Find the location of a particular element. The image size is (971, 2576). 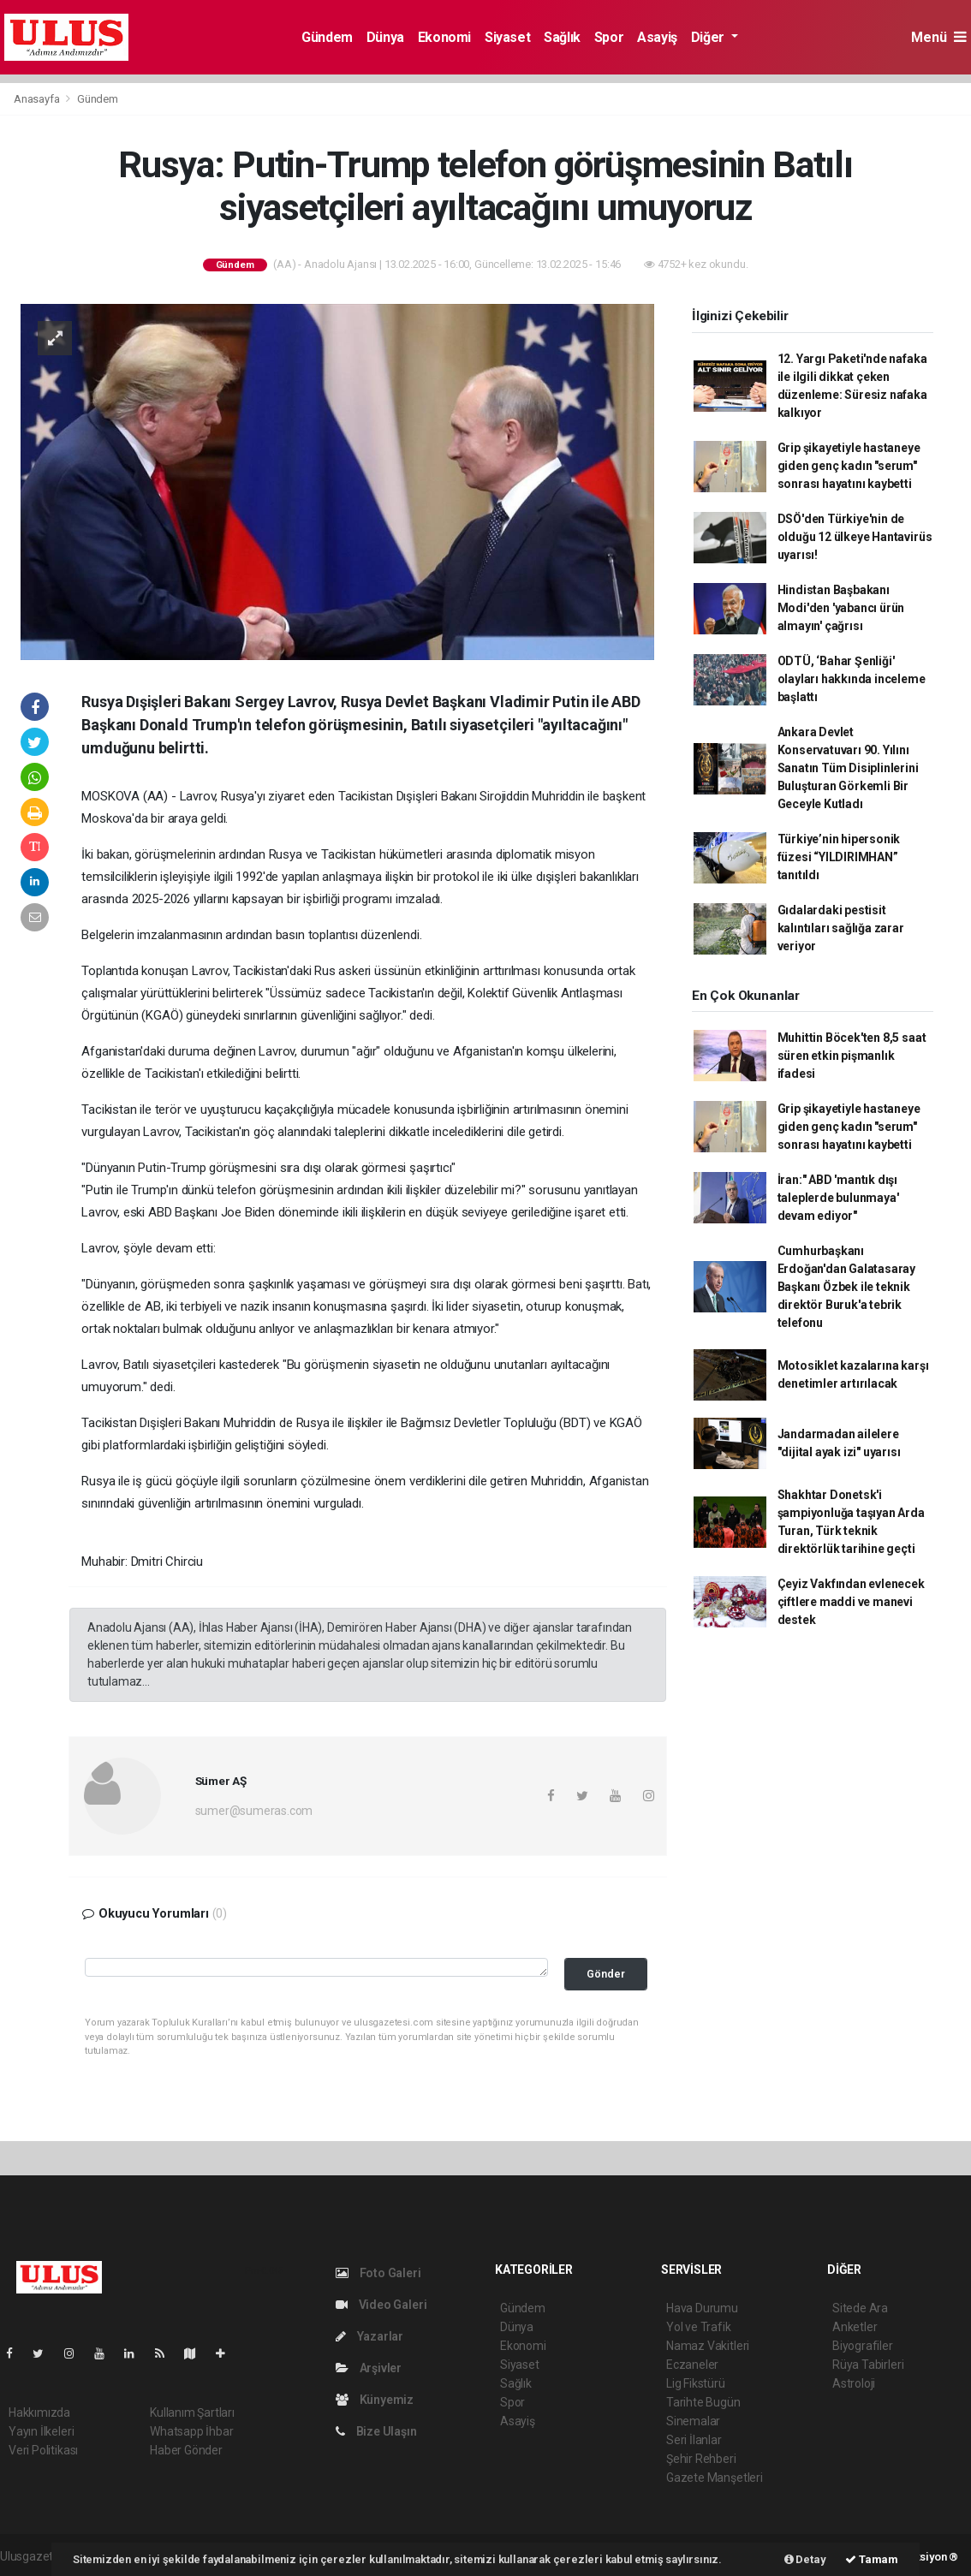

Sağlık is located at coordinates (562, 37).